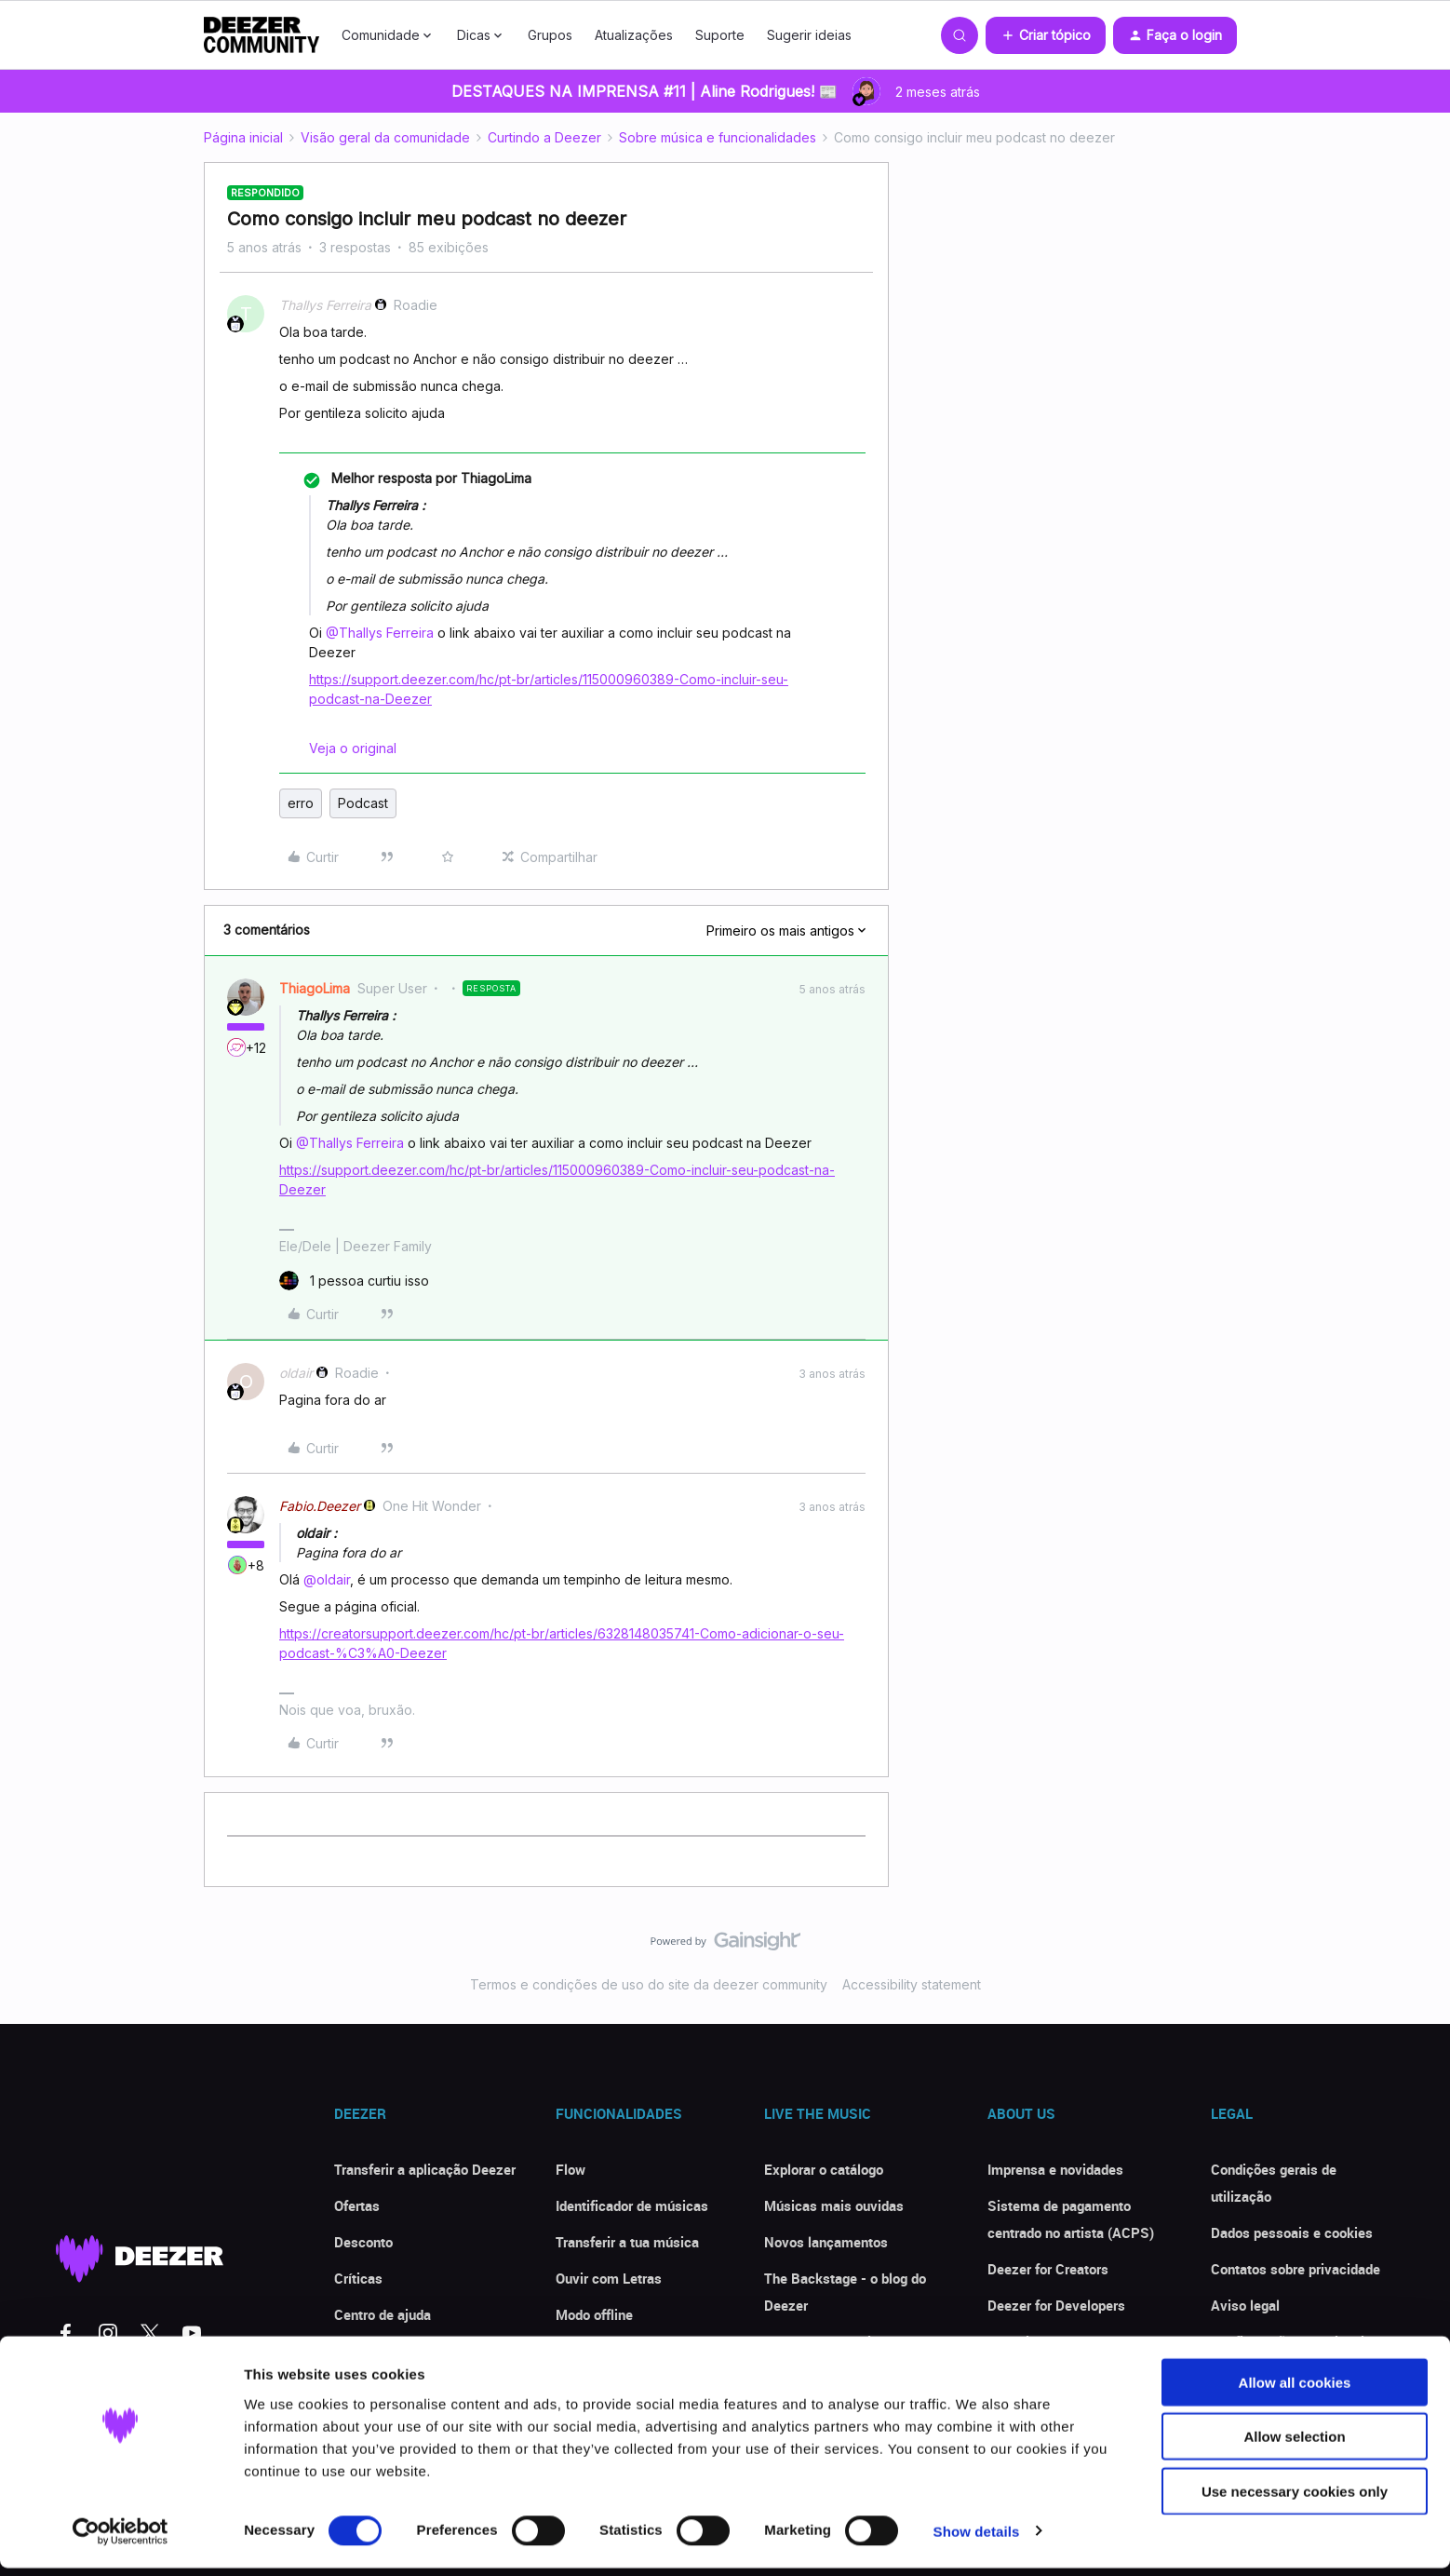 The width and height of the screenshot is (1450, 2576). What do you see at coordinates (1295, 2499) in the screenshot?
I see `Use necessary cookies only` at bounding box center [1295, 2499].